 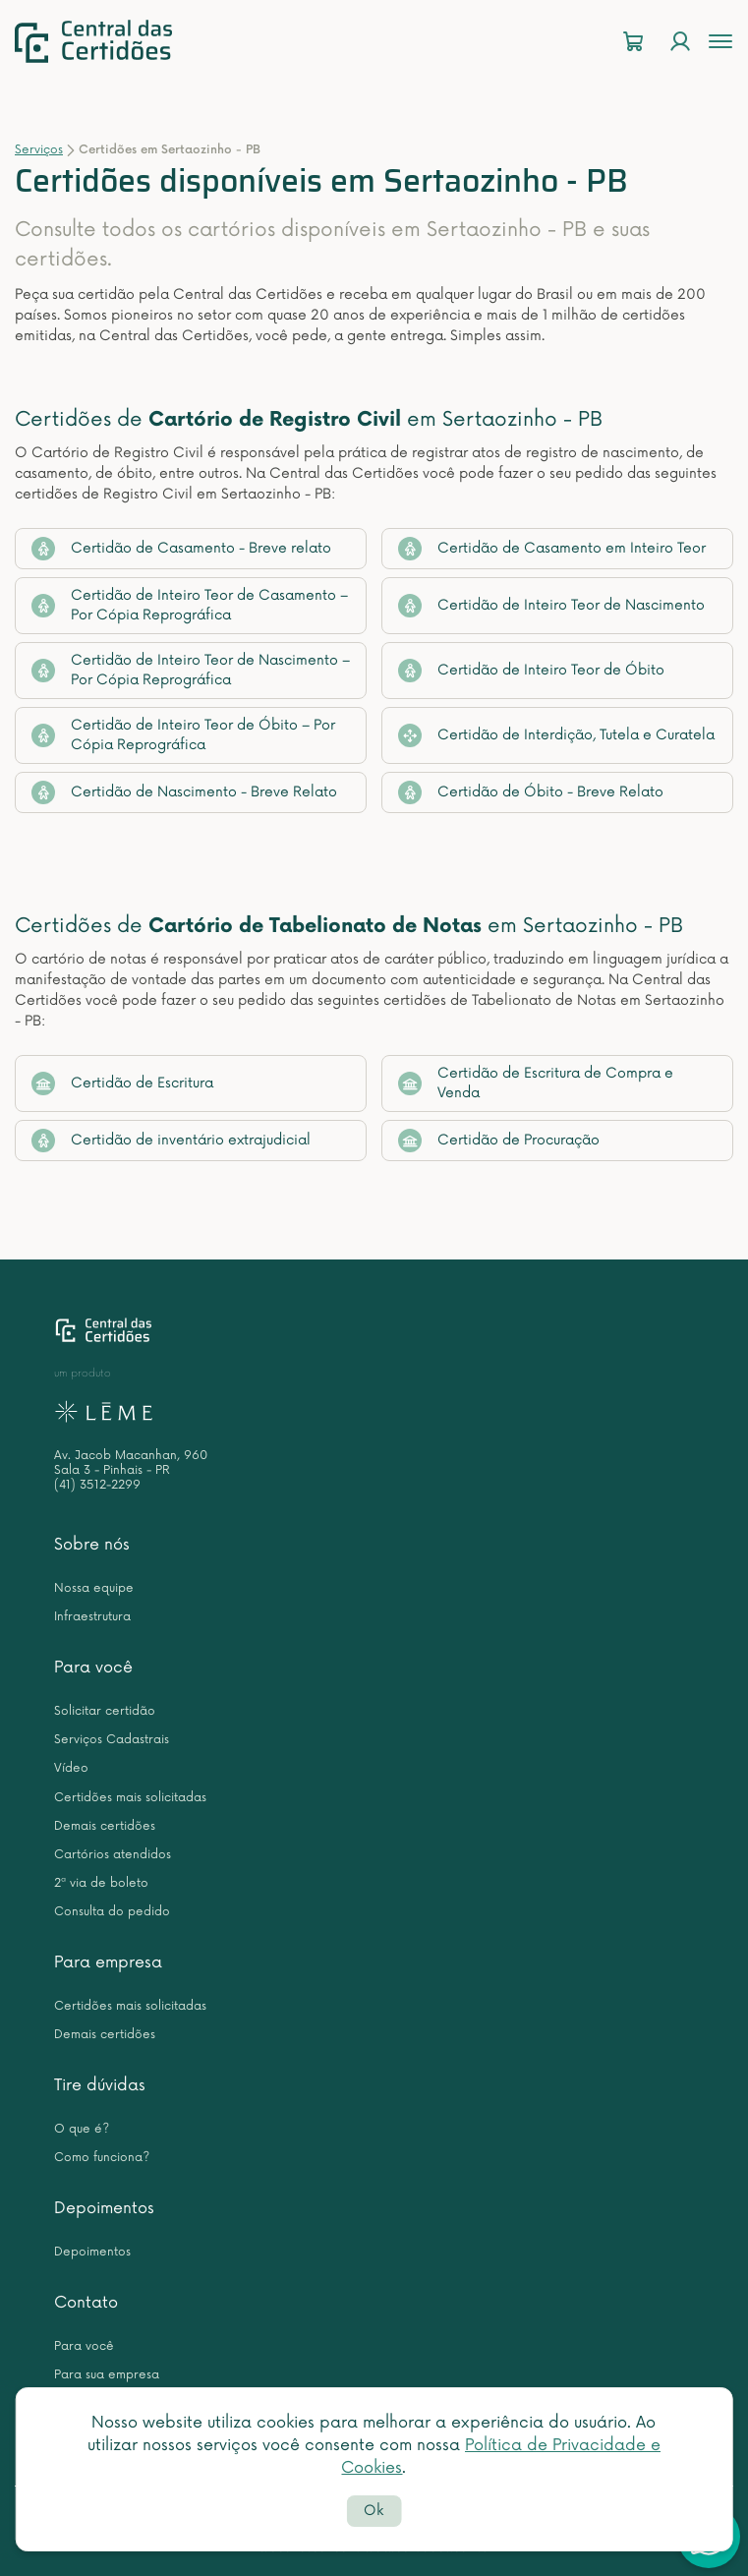 I want to click on Certidão de Inteiro Teor de Óbito, so click(x=531, y=670).